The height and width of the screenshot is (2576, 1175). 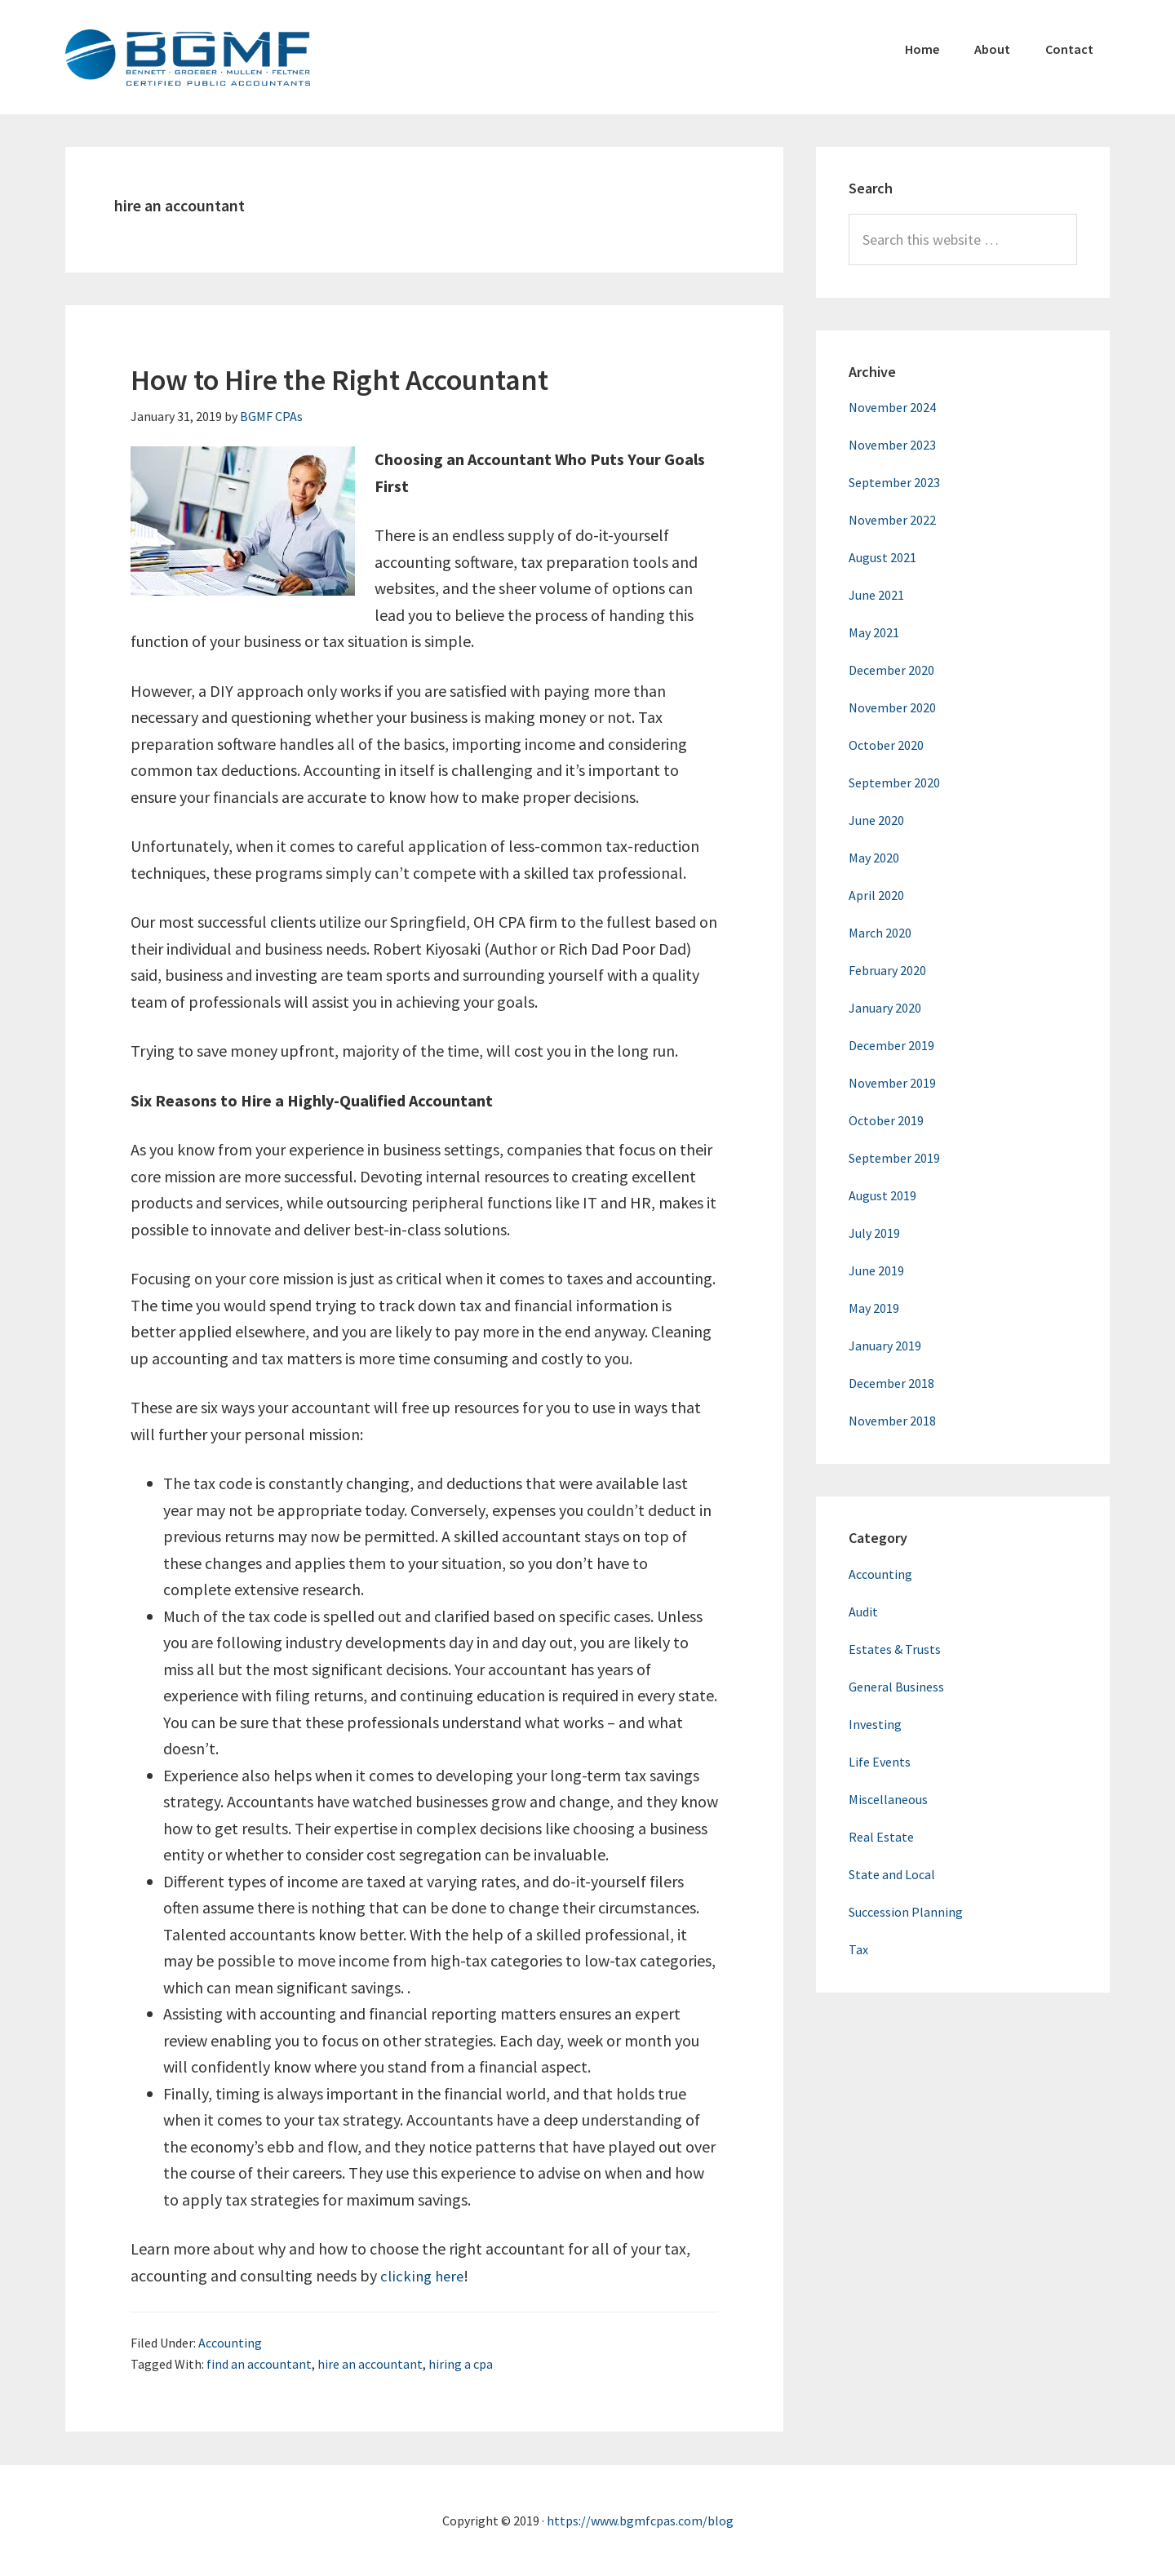 What do you see at coordinates (339, 379) in the screenshot?
I see `How to Hire the Right Accountant` at bounding box center [339, 379].